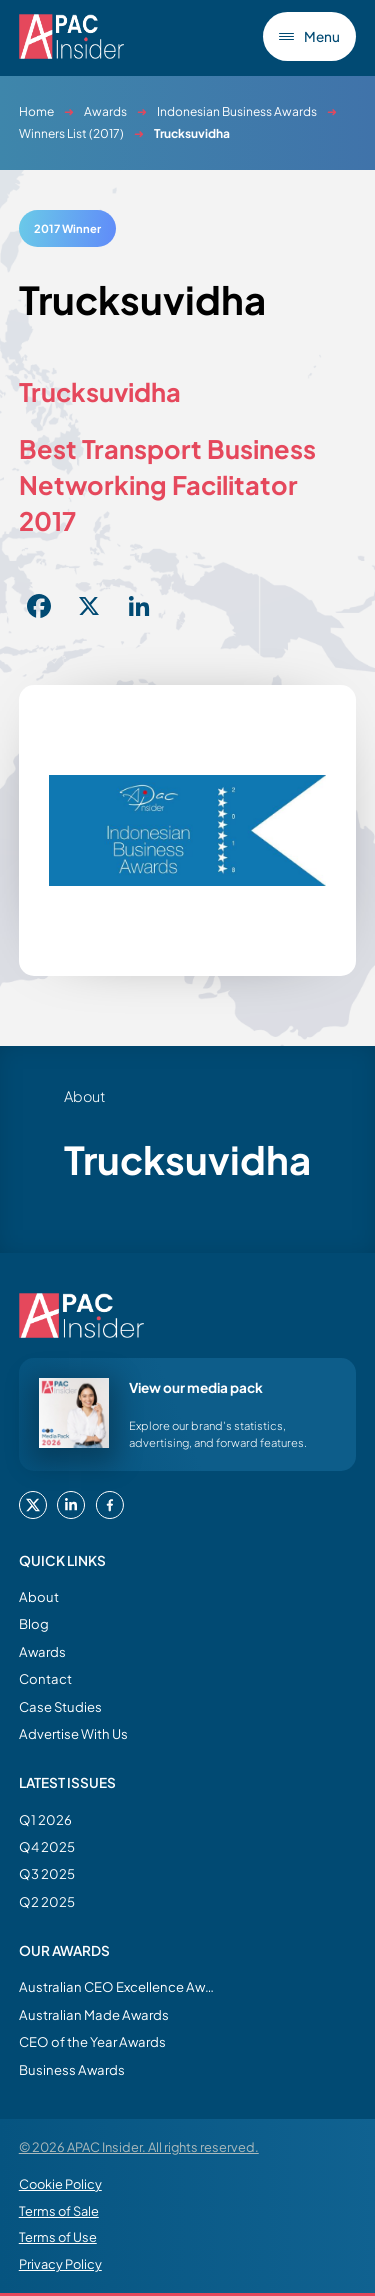  I want to click on Cookie Policy, so click(60, 2184).